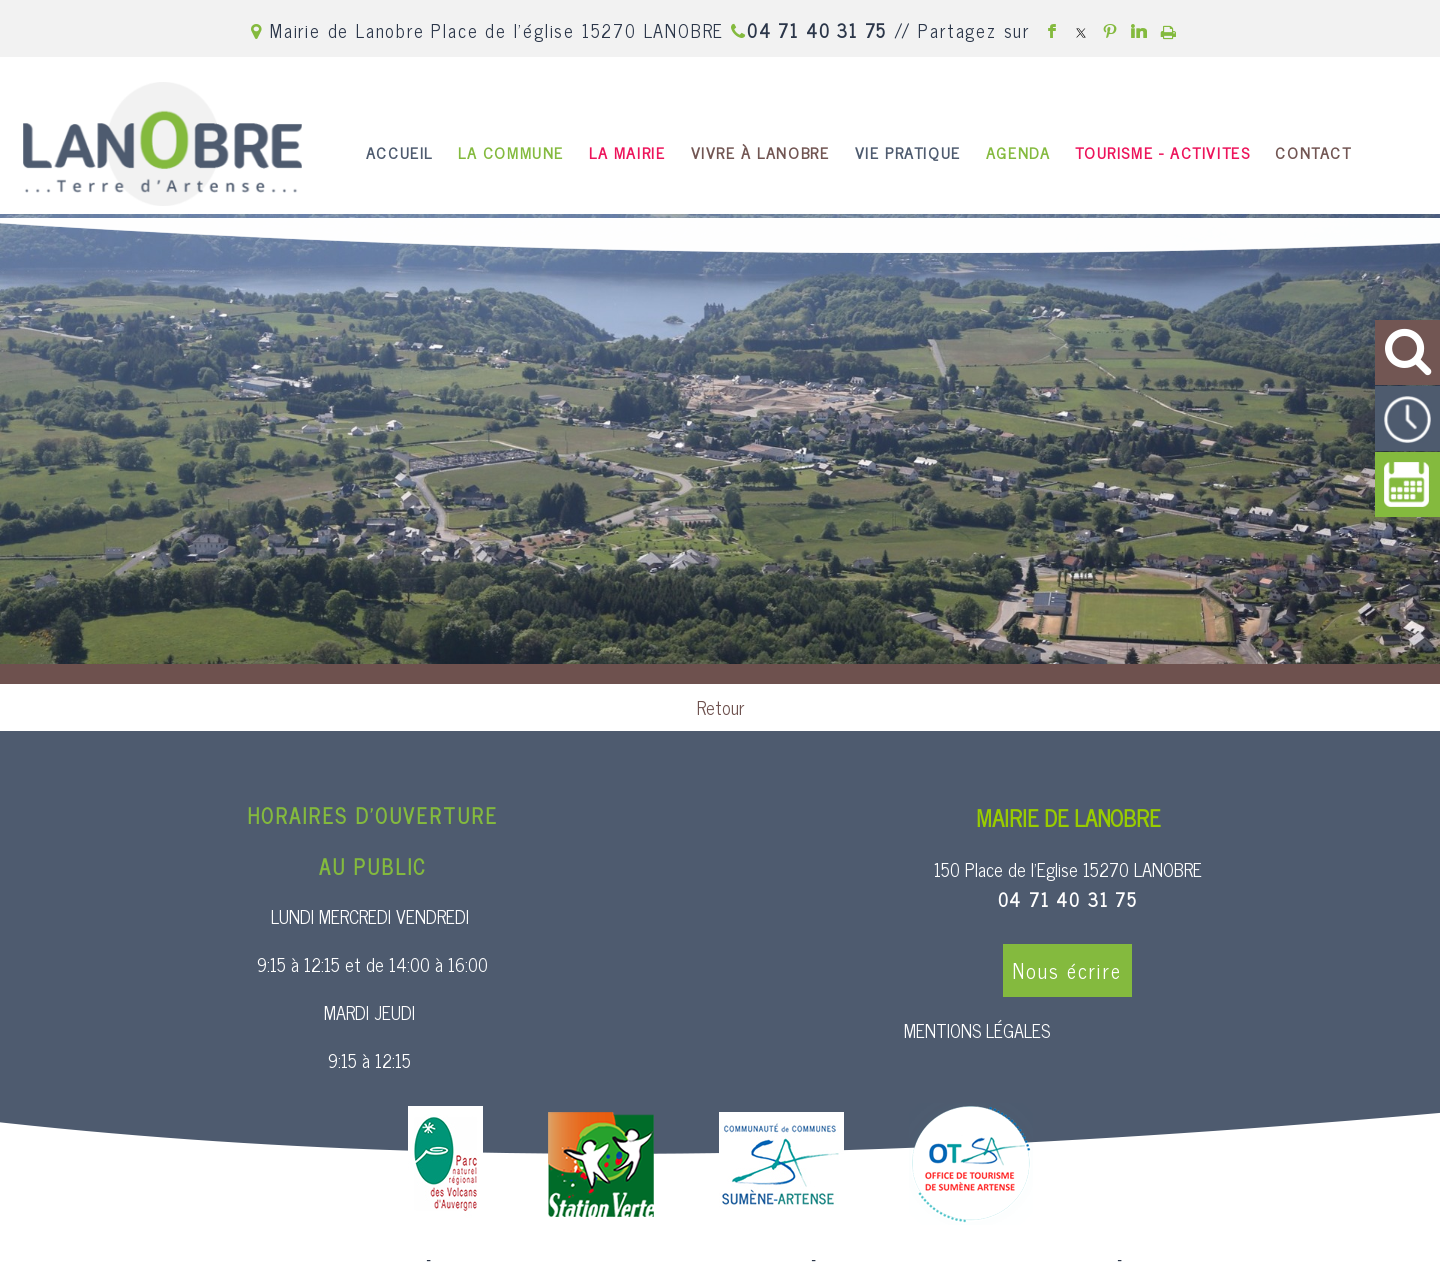 The width and height of the screenshot is (1440, 1278). Describe the element at coordinates (1234, 1260) in the screenshot. I see `Conditions Générales d'Utilisation [Lire les Conditions Générales d'Utilisation]` at that location.